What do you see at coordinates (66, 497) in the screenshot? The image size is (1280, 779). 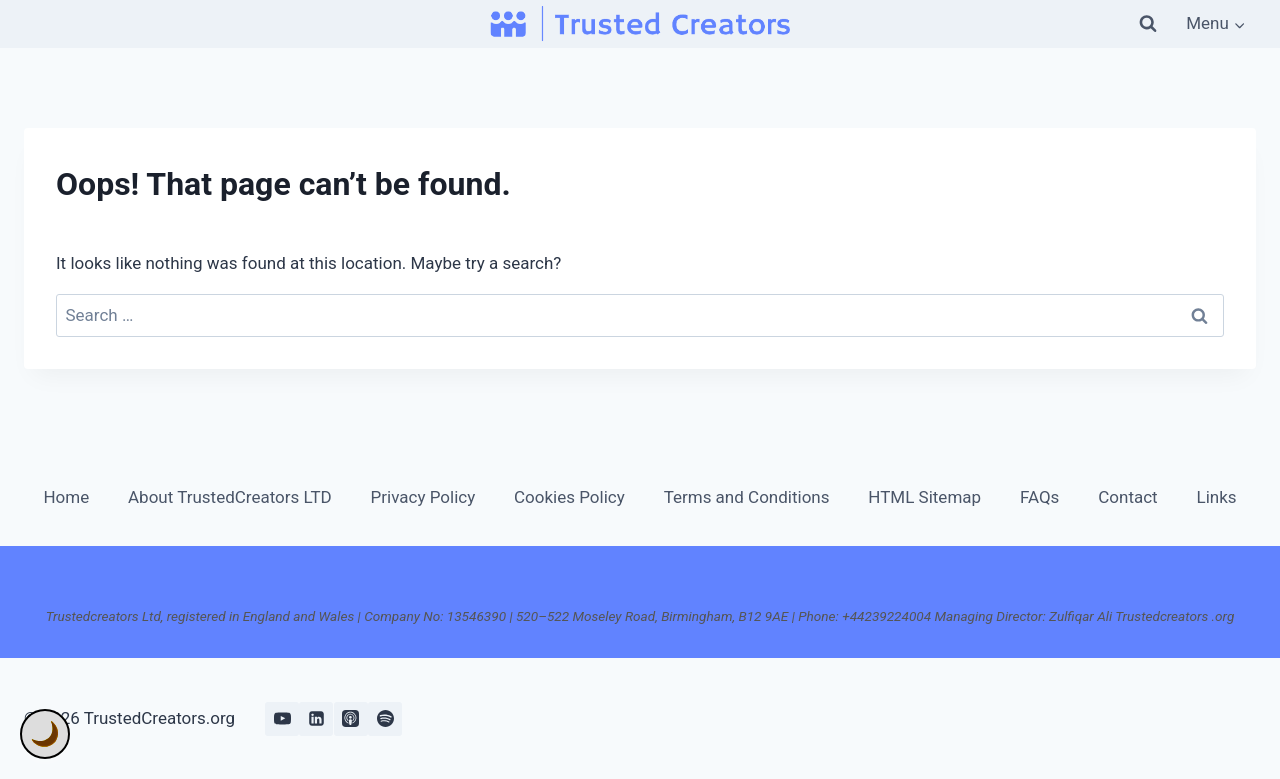 I see `Home` at bounding box center [66, 497].